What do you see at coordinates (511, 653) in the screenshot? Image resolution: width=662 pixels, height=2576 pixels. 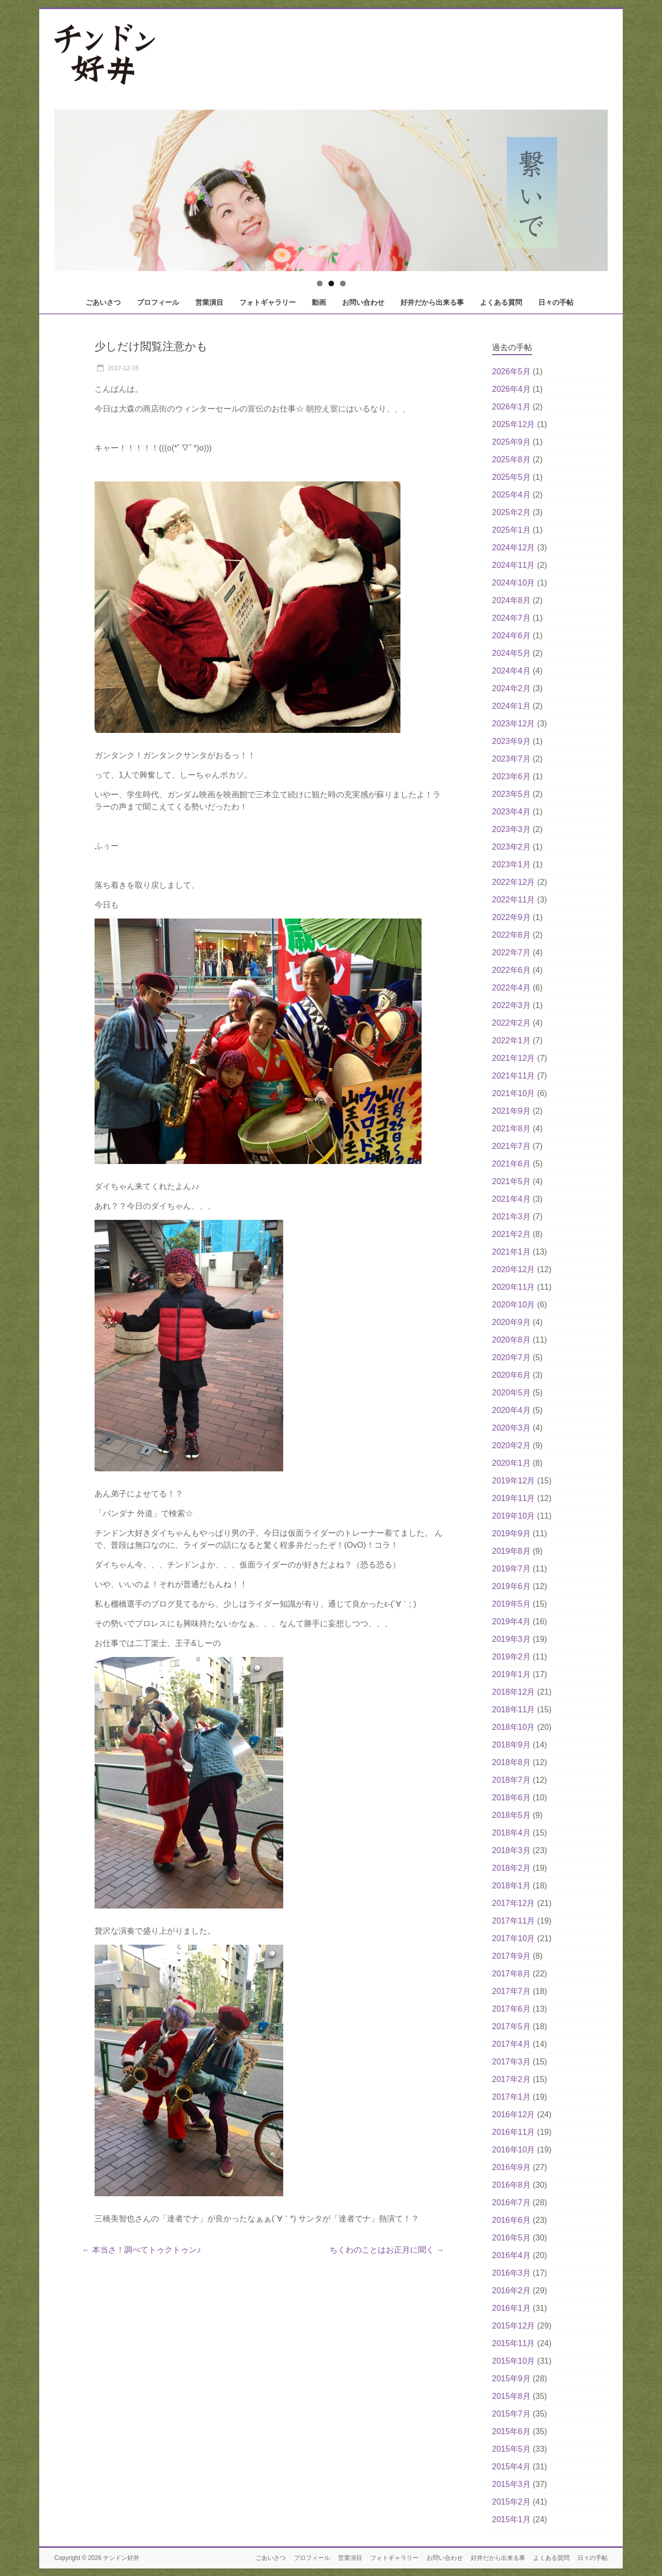 I see `2024年5月` at bounding box center [511, 653].